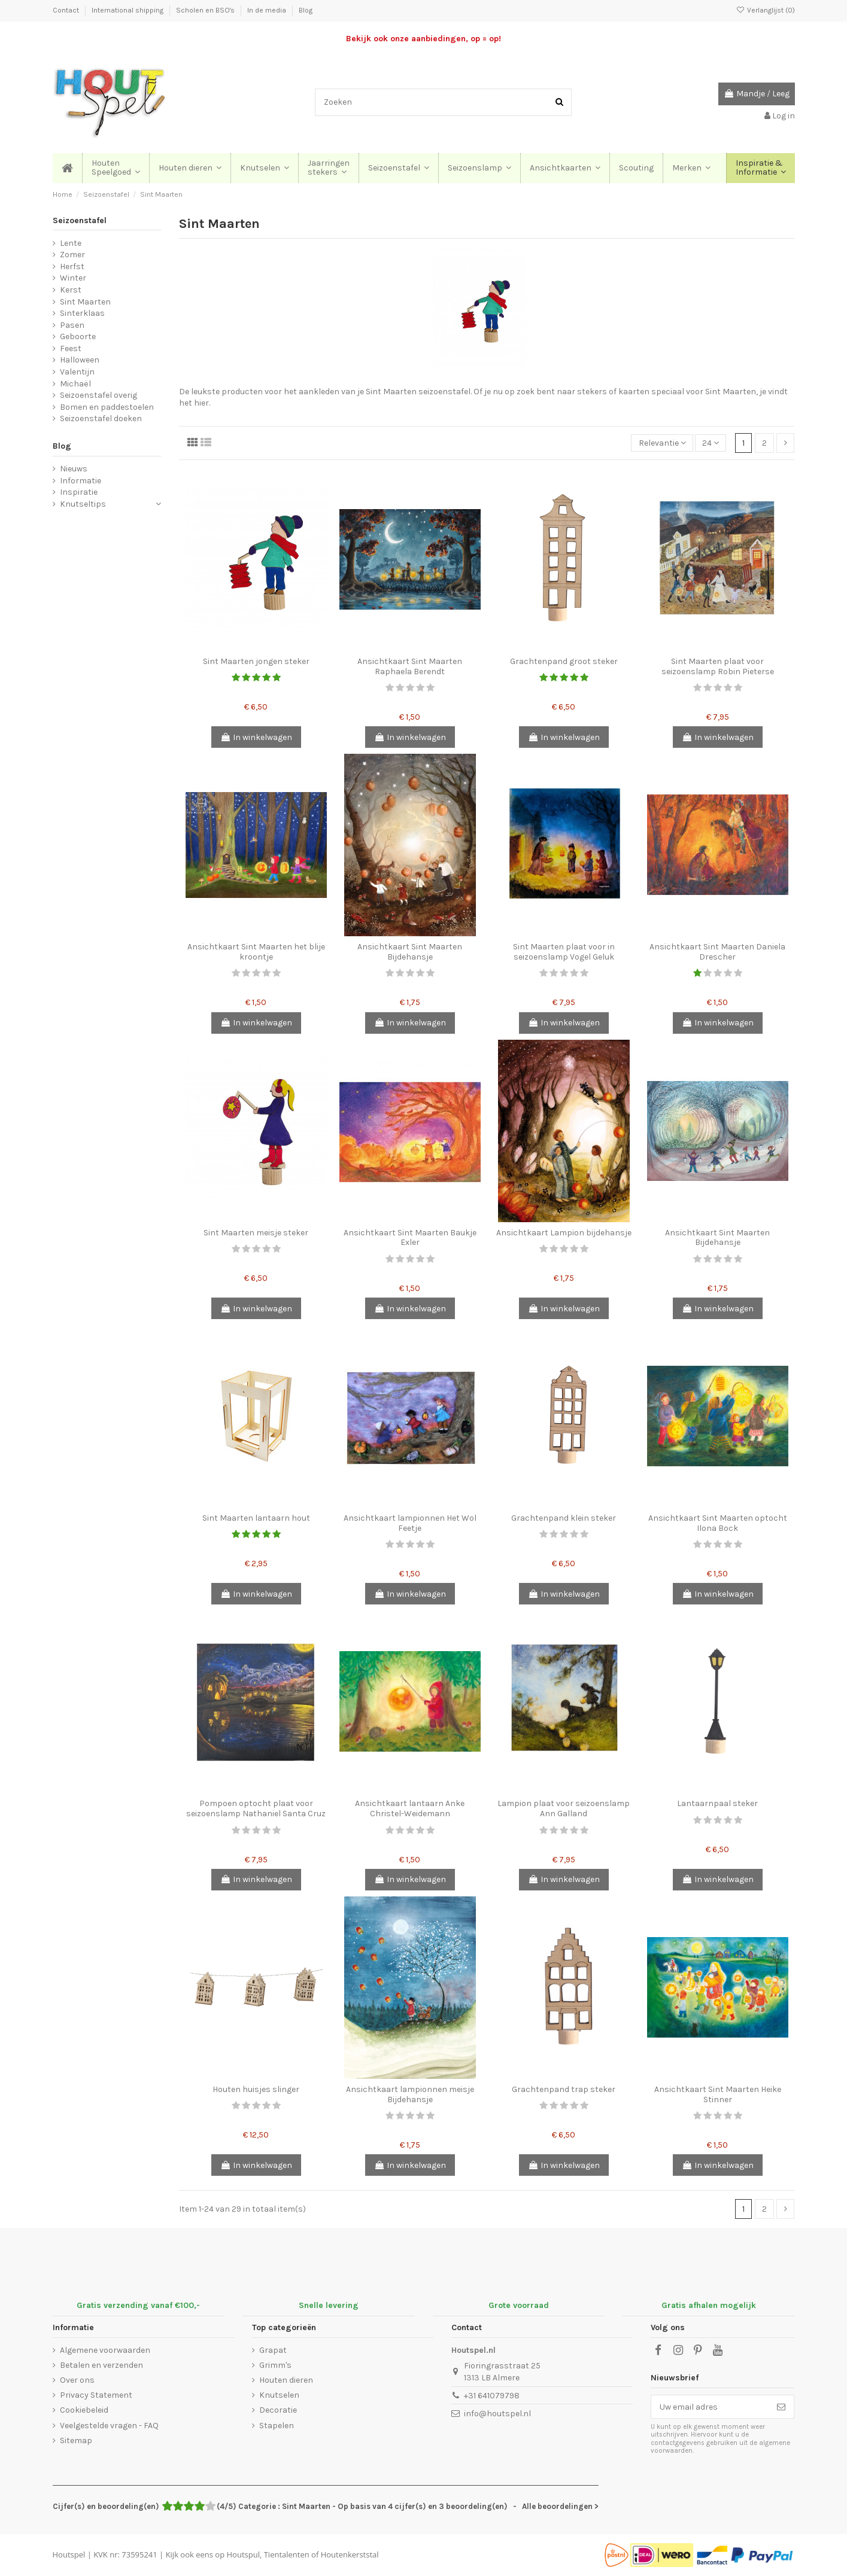  I want to click on Informatie, so click(80, 481).